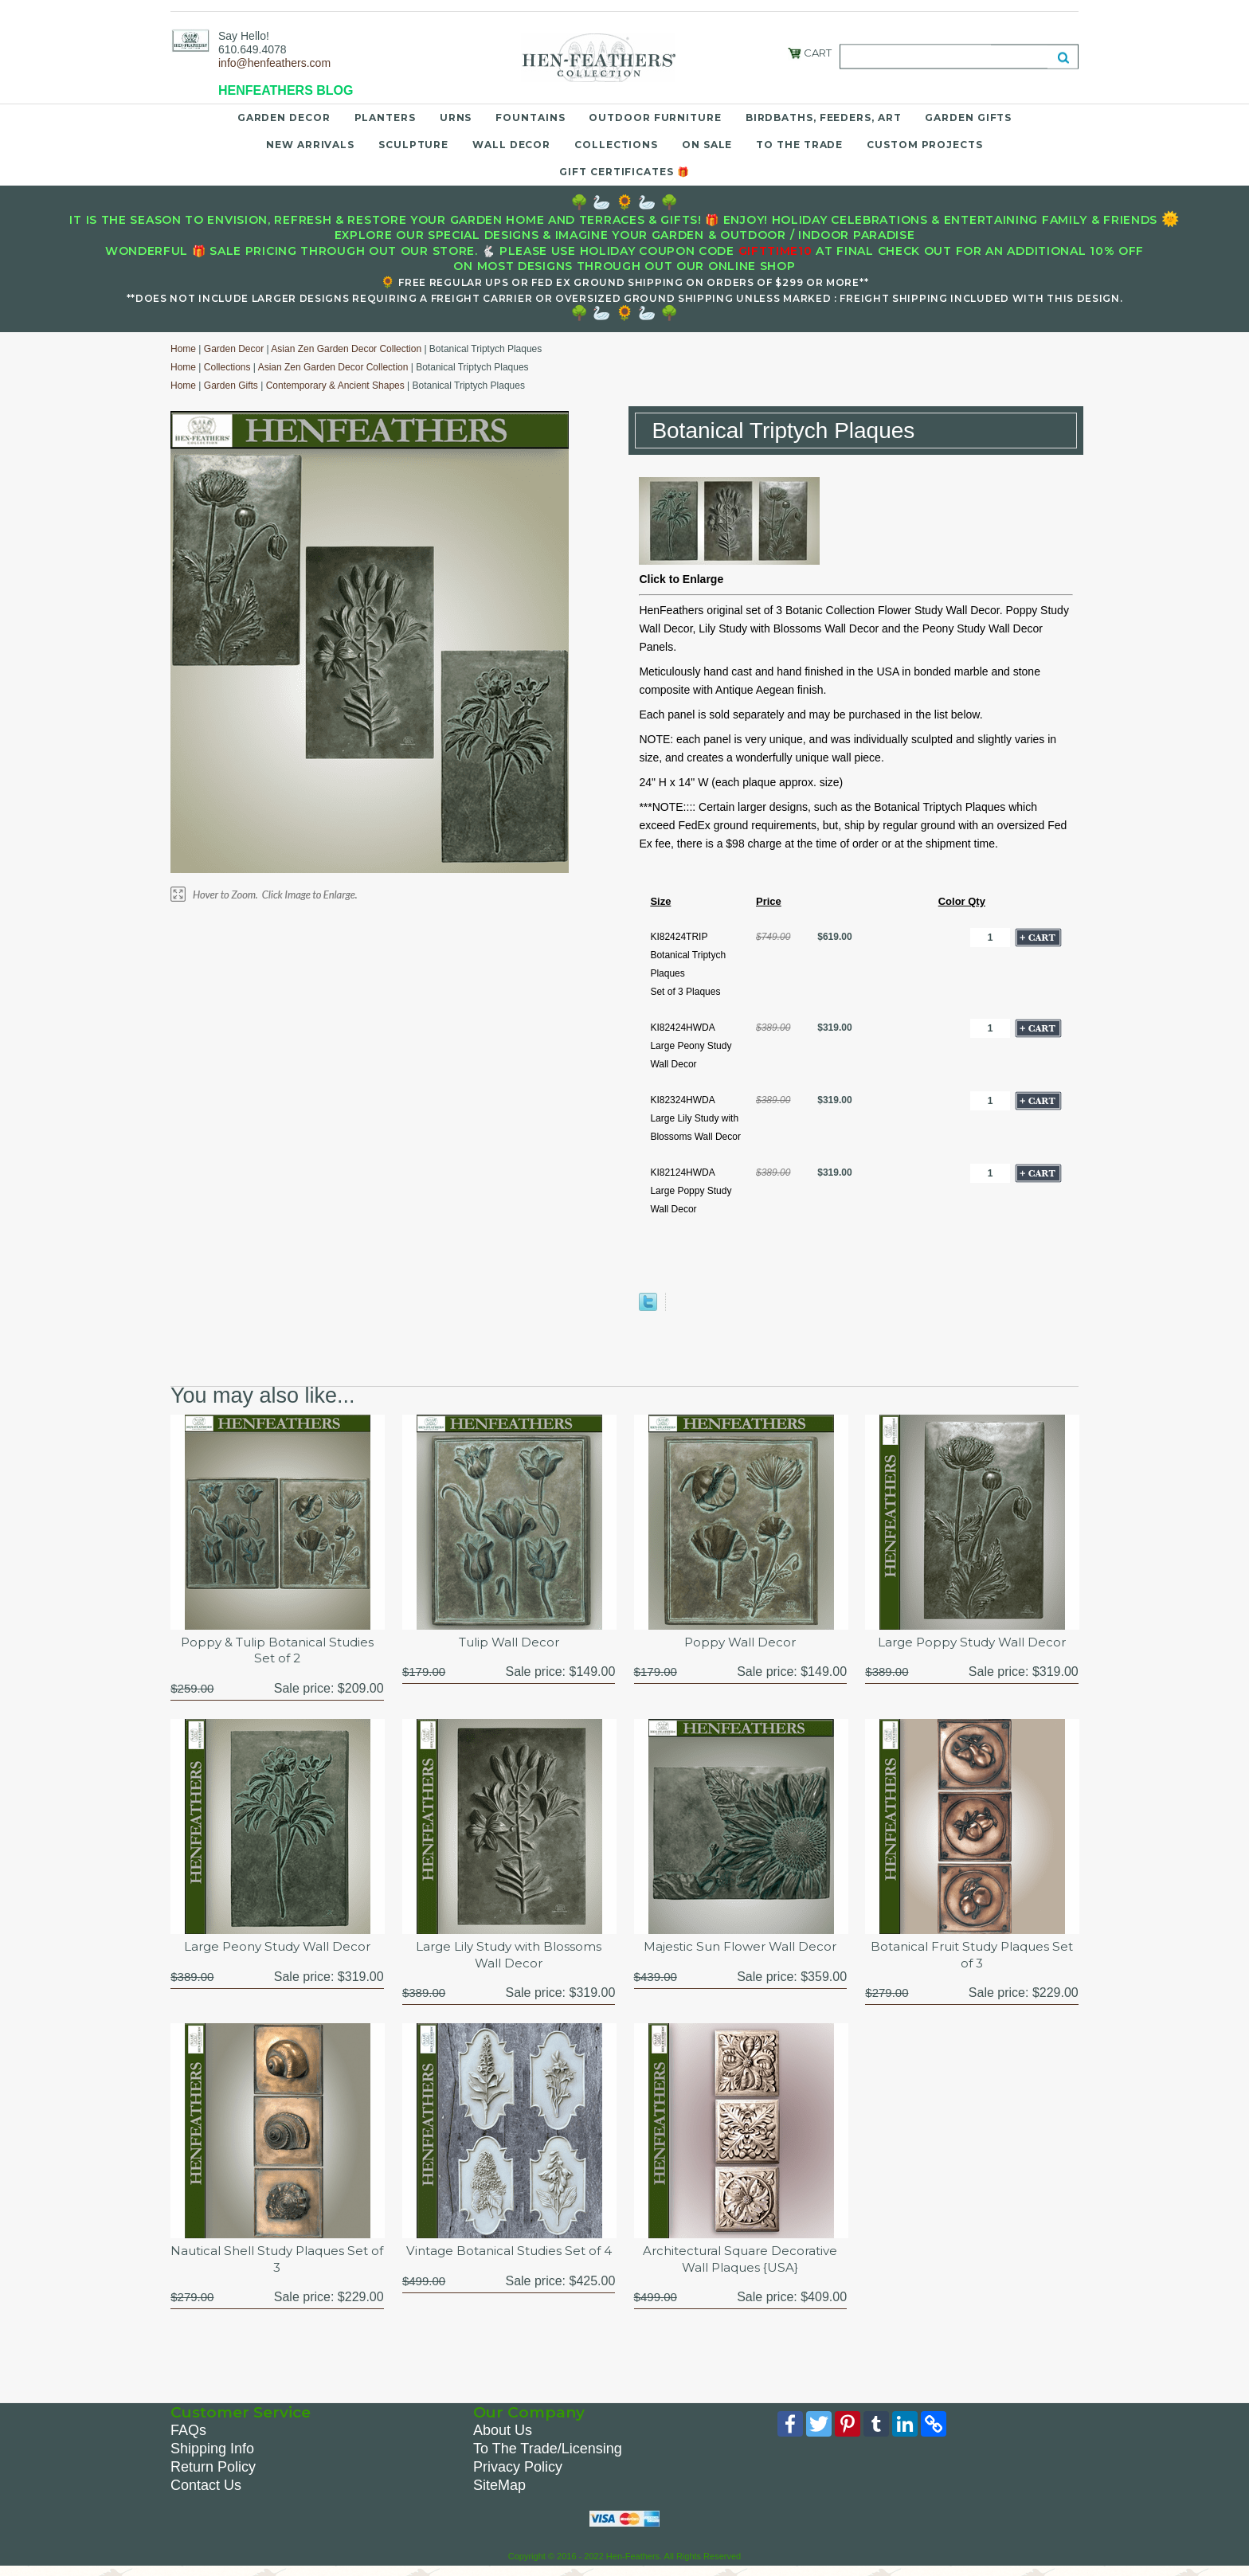 This screenshot has height=2576, width=1249. I want to click on Fountains, so click(530, 117).